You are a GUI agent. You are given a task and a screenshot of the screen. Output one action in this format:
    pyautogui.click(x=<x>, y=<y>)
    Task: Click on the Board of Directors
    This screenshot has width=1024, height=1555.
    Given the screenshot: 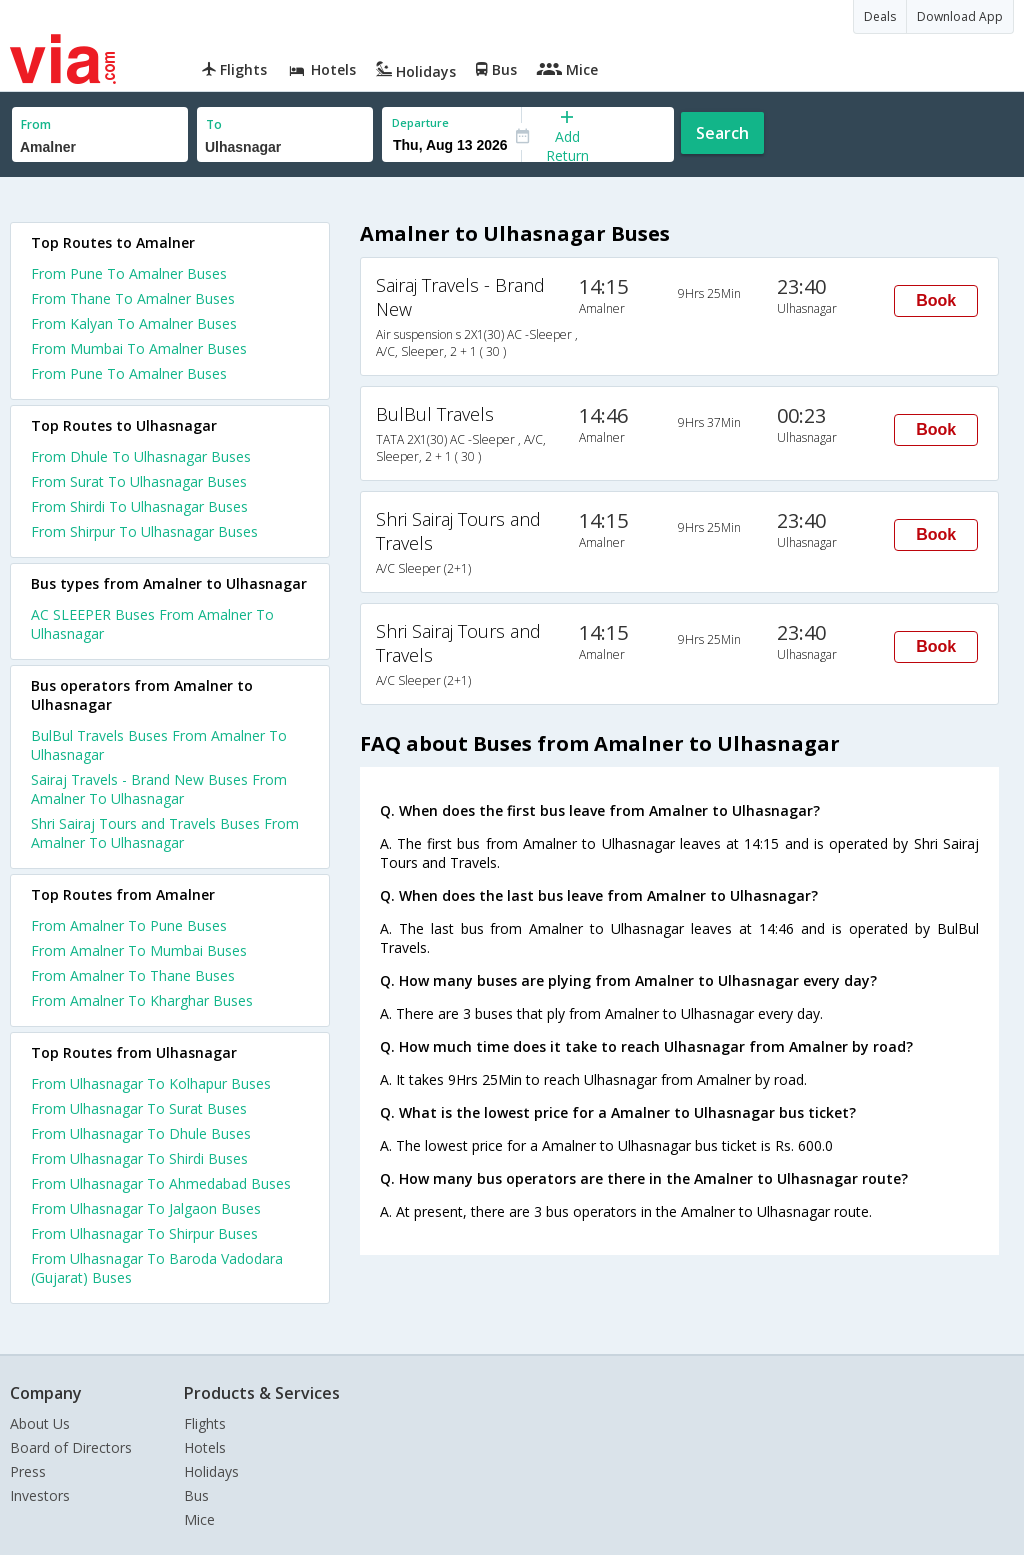 What is the action you would take?
    pyautogui.click(x=71, y=1447)
    